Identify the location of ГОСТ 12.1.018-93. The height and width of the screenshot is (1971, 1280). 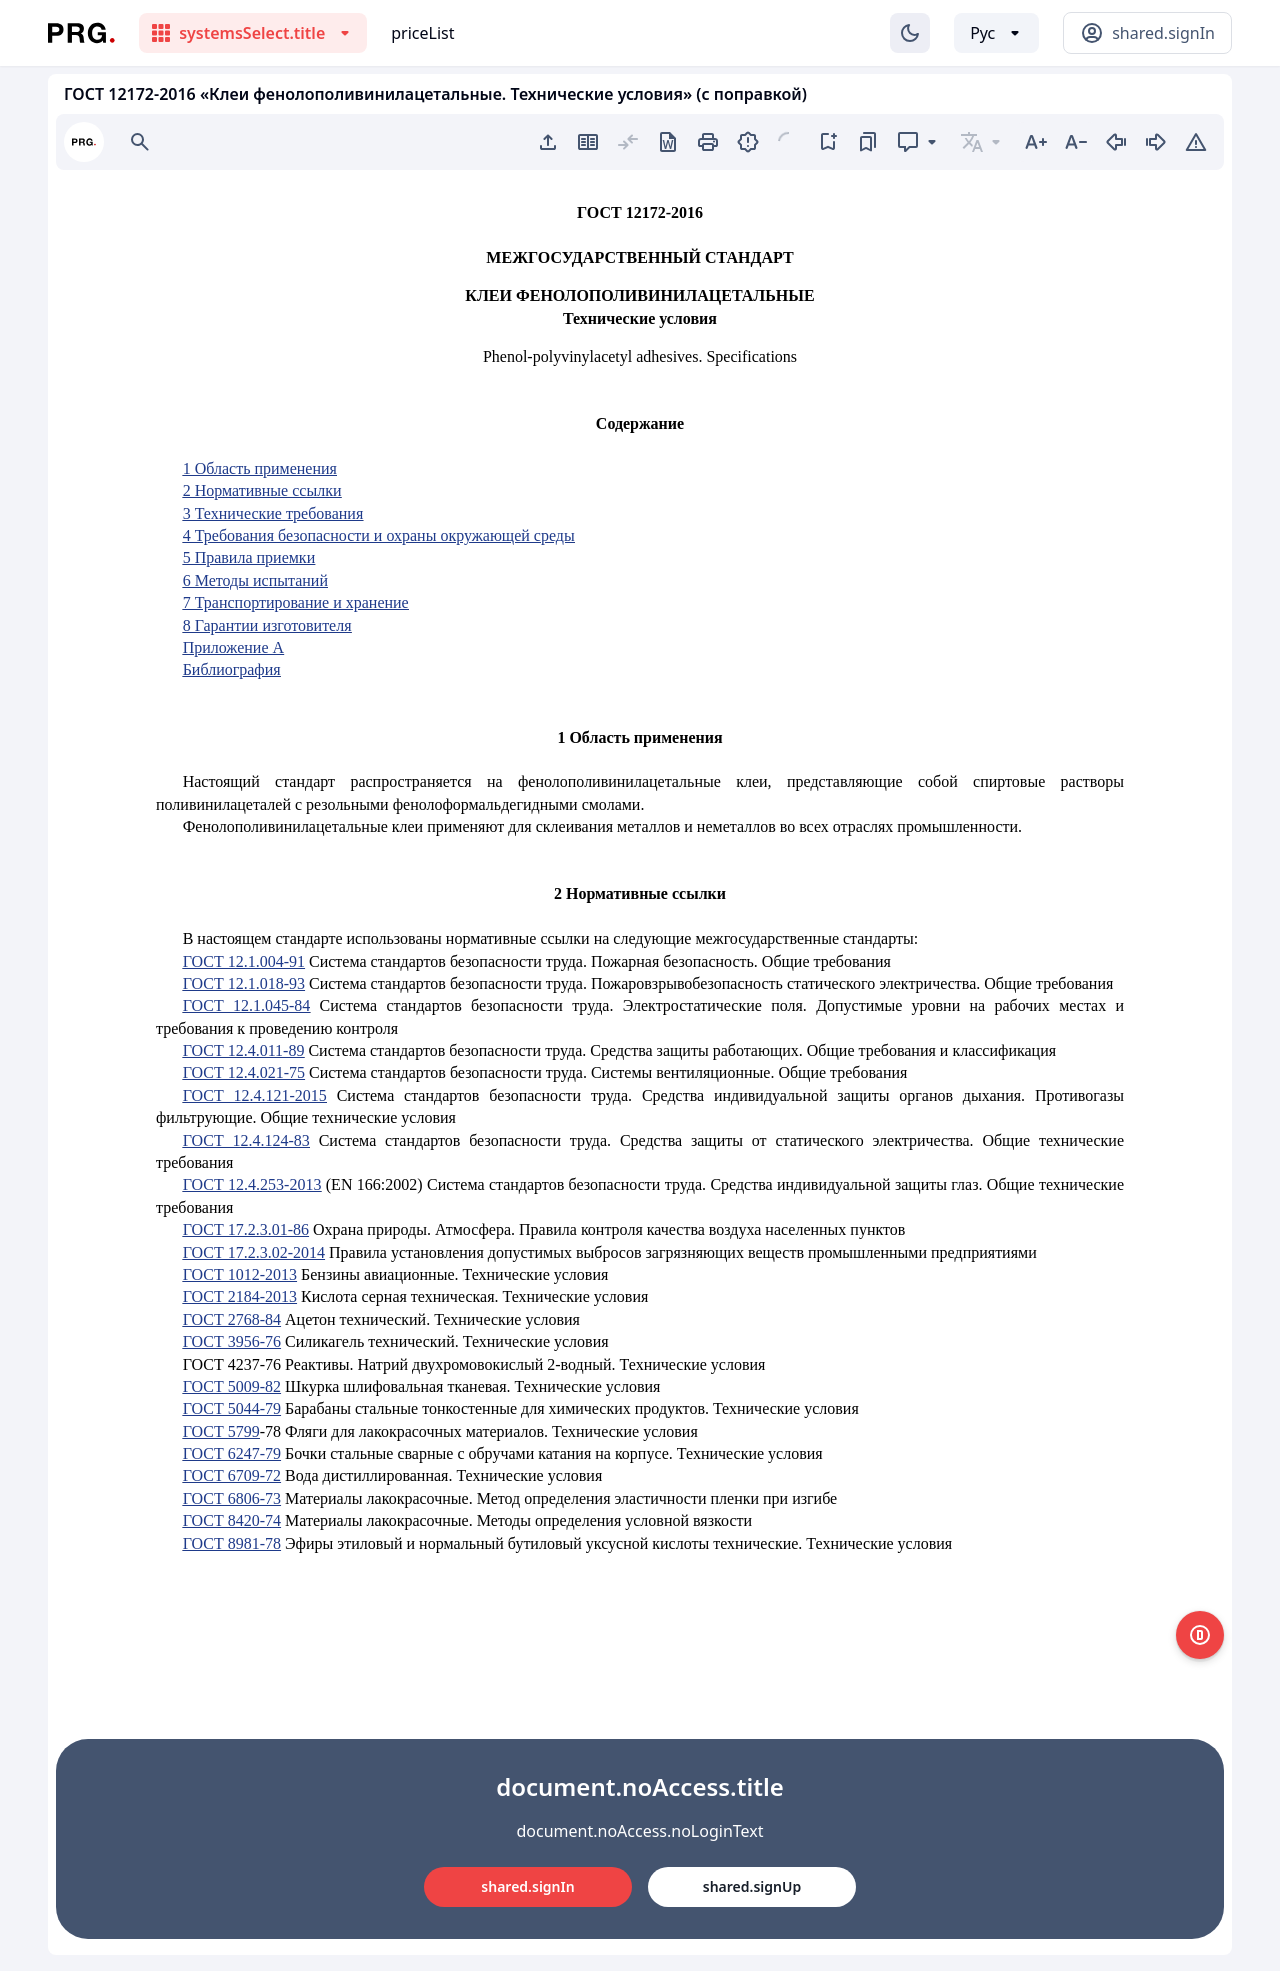
(244, 983).